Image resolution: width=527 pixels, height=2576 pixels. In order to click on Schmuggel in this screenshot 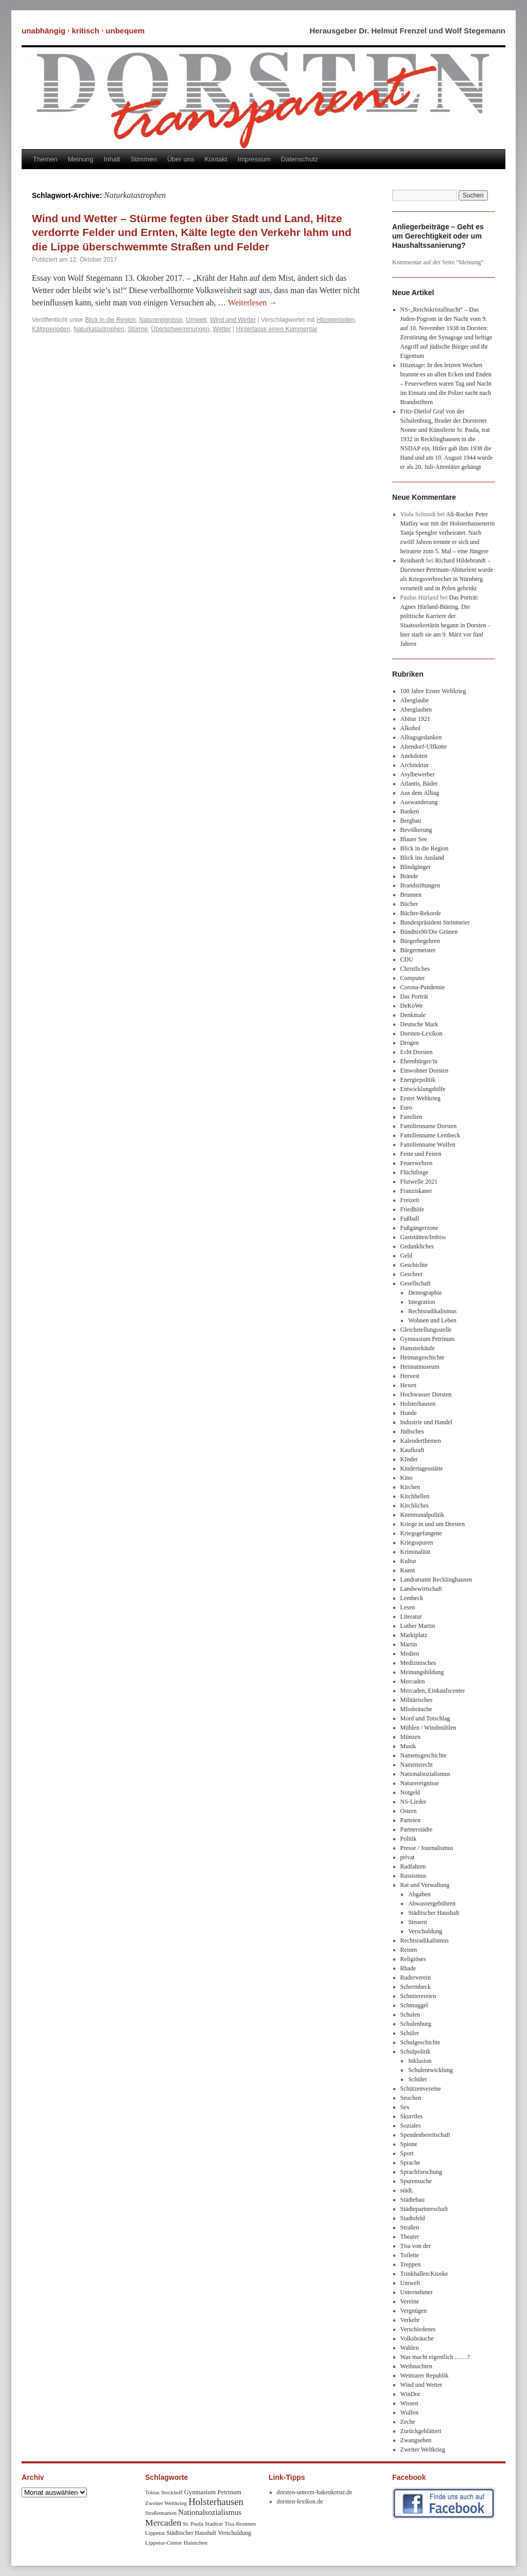, I will do `click(414, 2005)`.